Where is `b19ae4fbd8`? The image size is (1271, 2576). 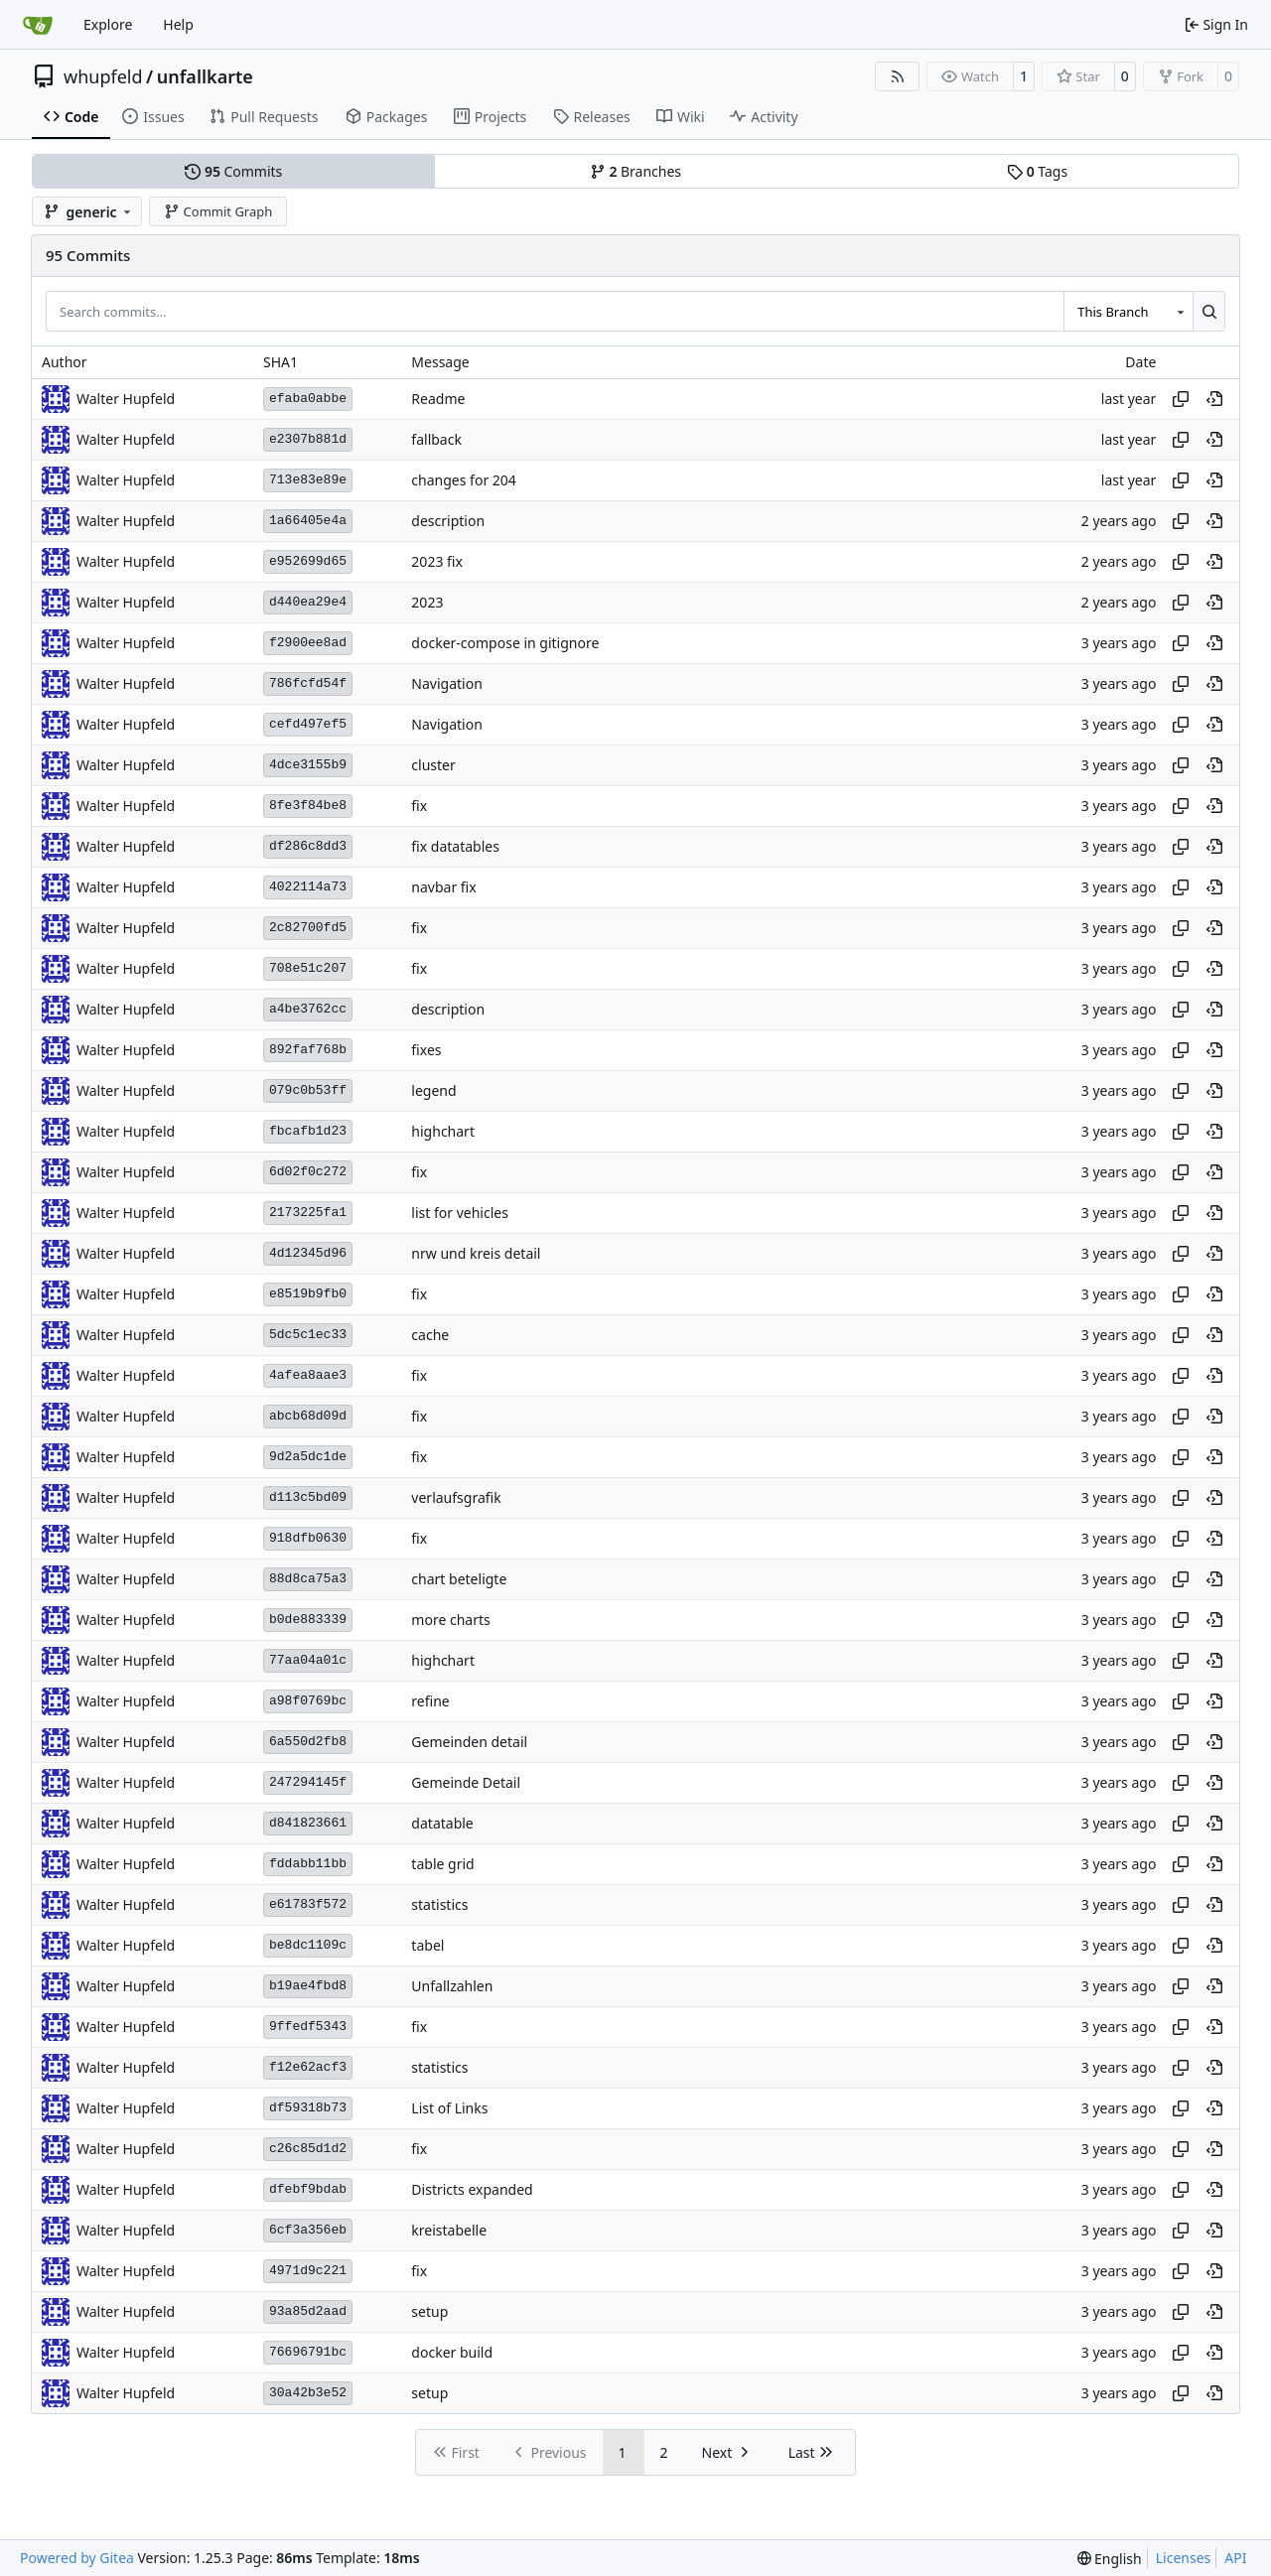 b19ae4fbd8 is located at coordinates (308, 1985).